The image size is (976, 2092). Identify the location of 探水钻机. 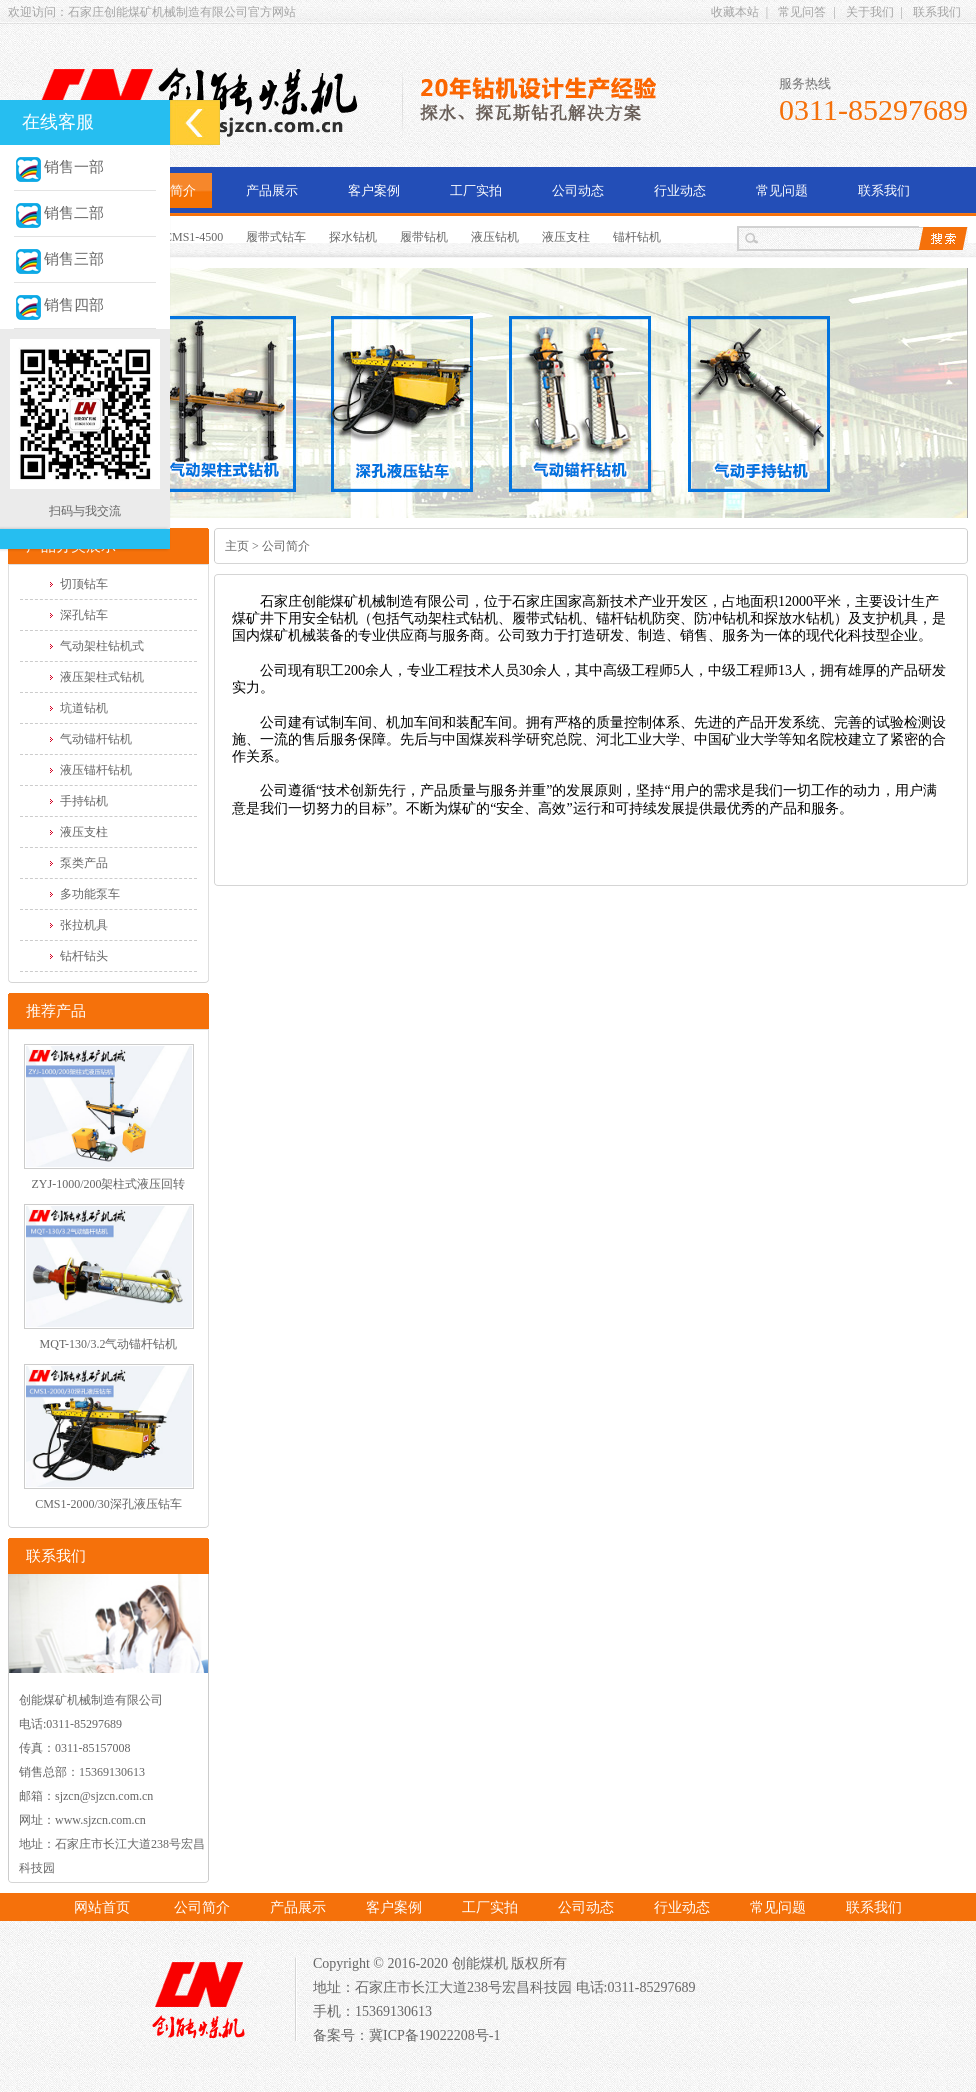
(353, 237).